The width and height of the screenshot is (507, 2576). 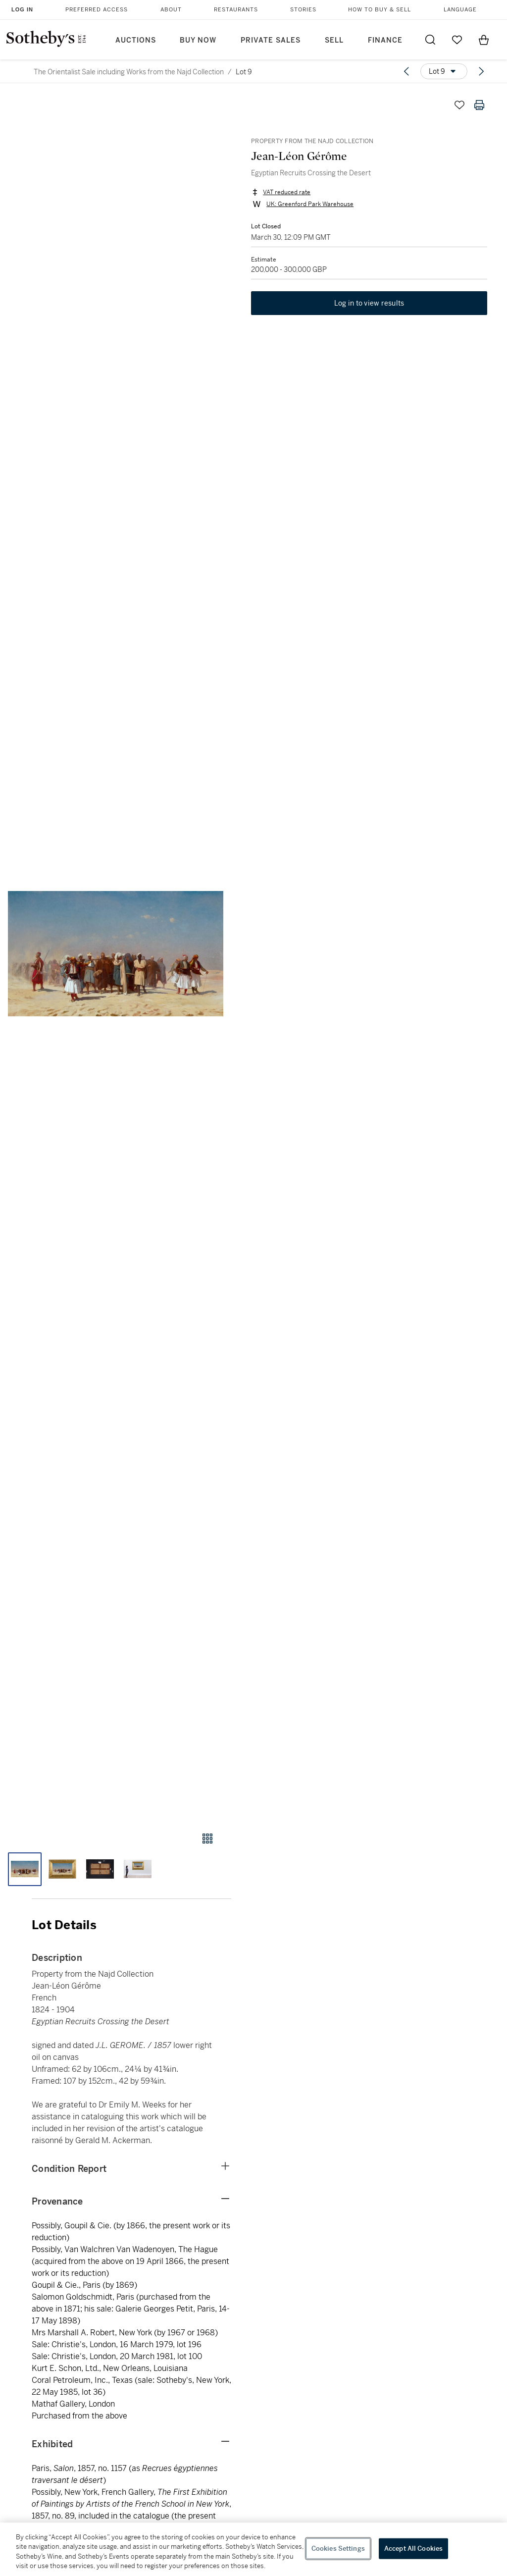 I want to click on [Submit Search], so click(x=430, y=40).